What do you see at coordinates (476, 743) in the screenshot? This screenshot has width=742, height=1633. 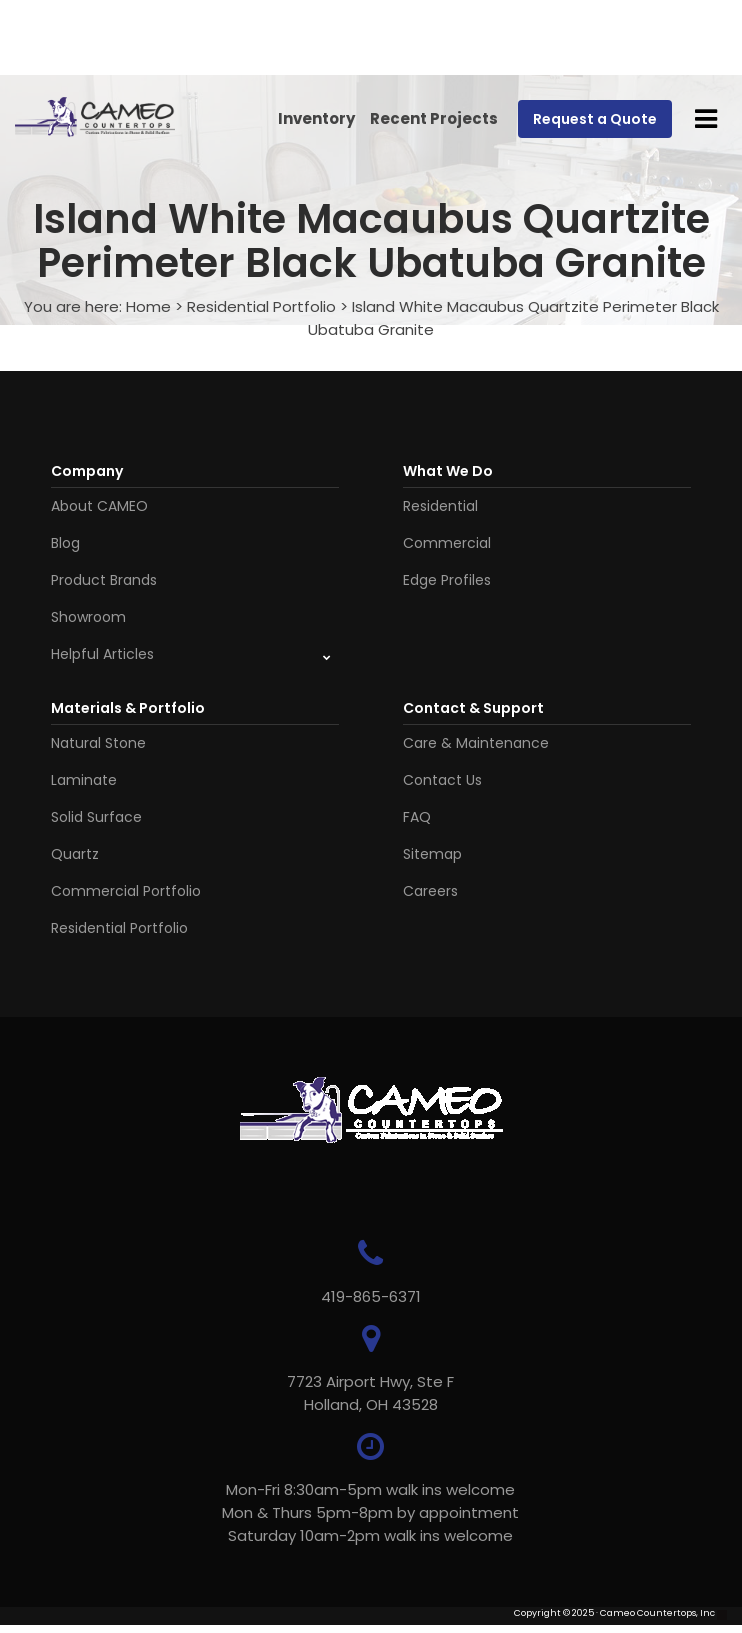 I see `Care & Maintenance` at bounding box center [476, 743].